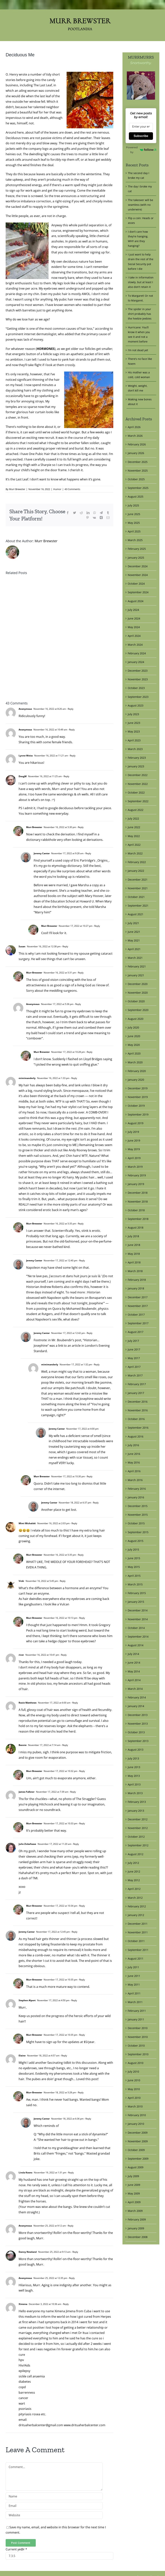  I want to click on May 2015, so click(134, 1567).